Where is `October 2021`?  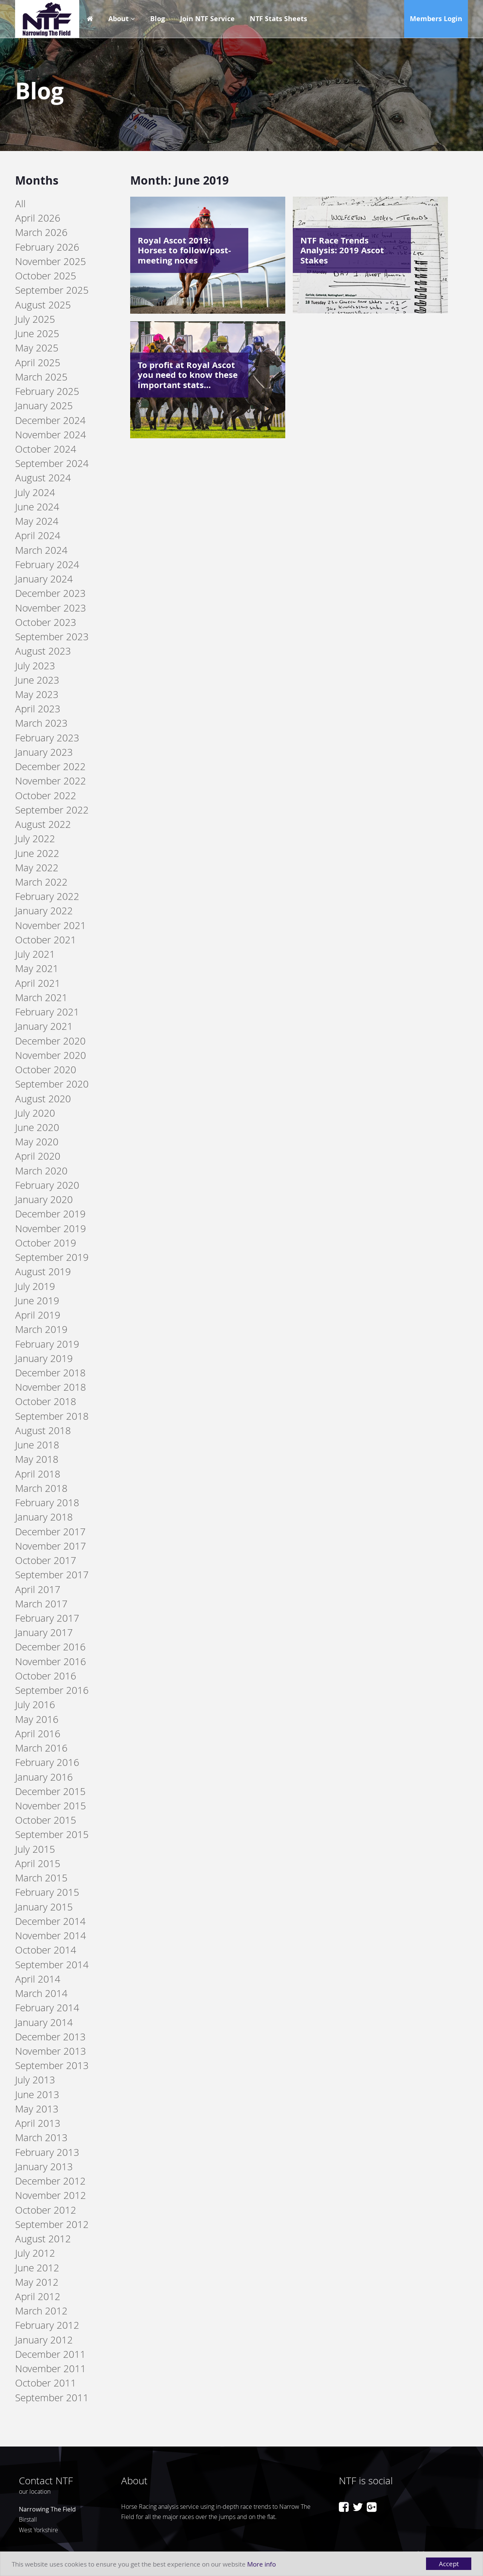 October 2021 is located at coordinates (45, 939).